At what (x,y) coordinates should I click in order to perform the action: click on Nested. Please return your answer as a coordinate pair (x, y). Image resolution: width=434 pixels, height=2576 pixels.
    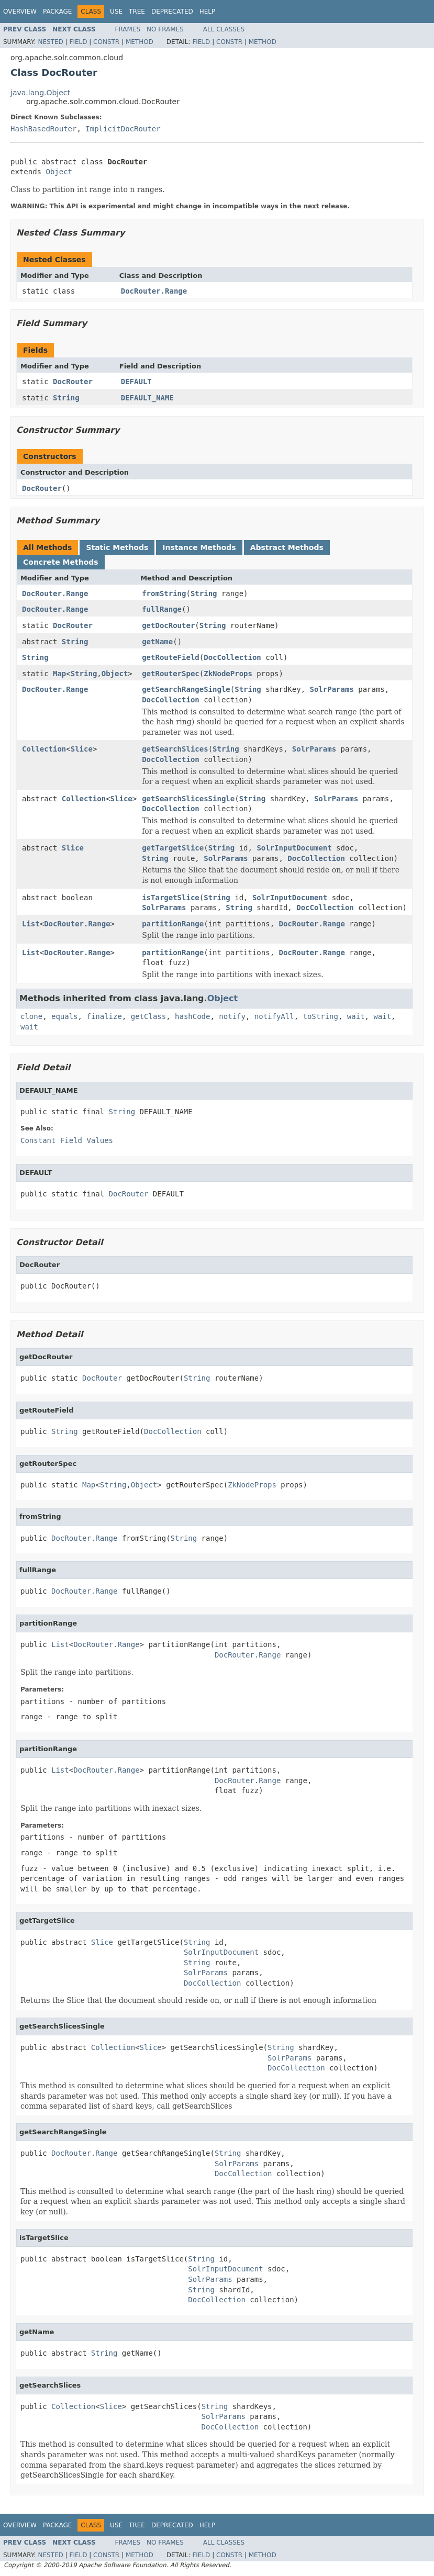
    Looking at the image, I should click on (50, 42).